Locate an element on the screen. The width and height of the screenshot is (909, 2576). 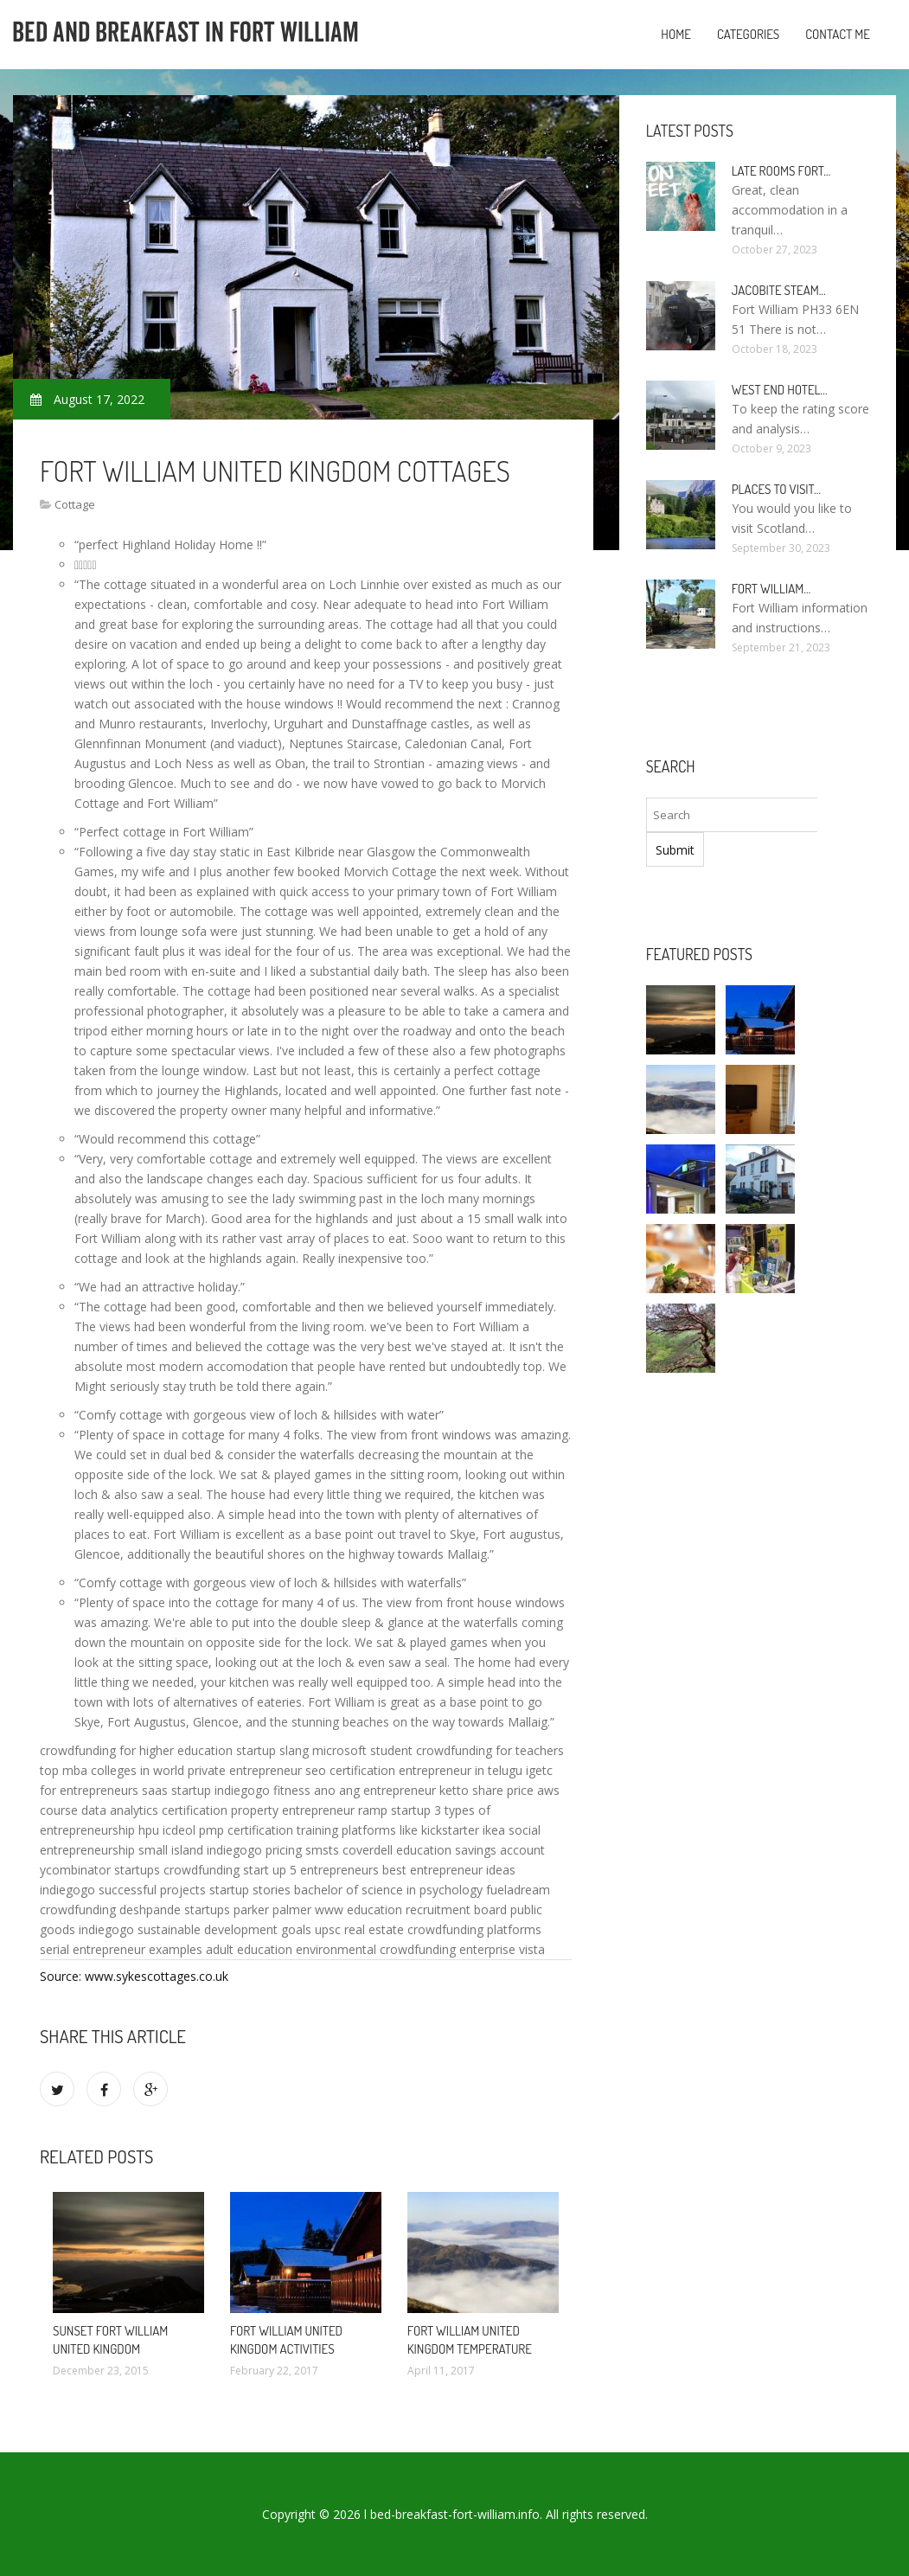
indiegogo successful projects is located at coordinates (123, 1889).